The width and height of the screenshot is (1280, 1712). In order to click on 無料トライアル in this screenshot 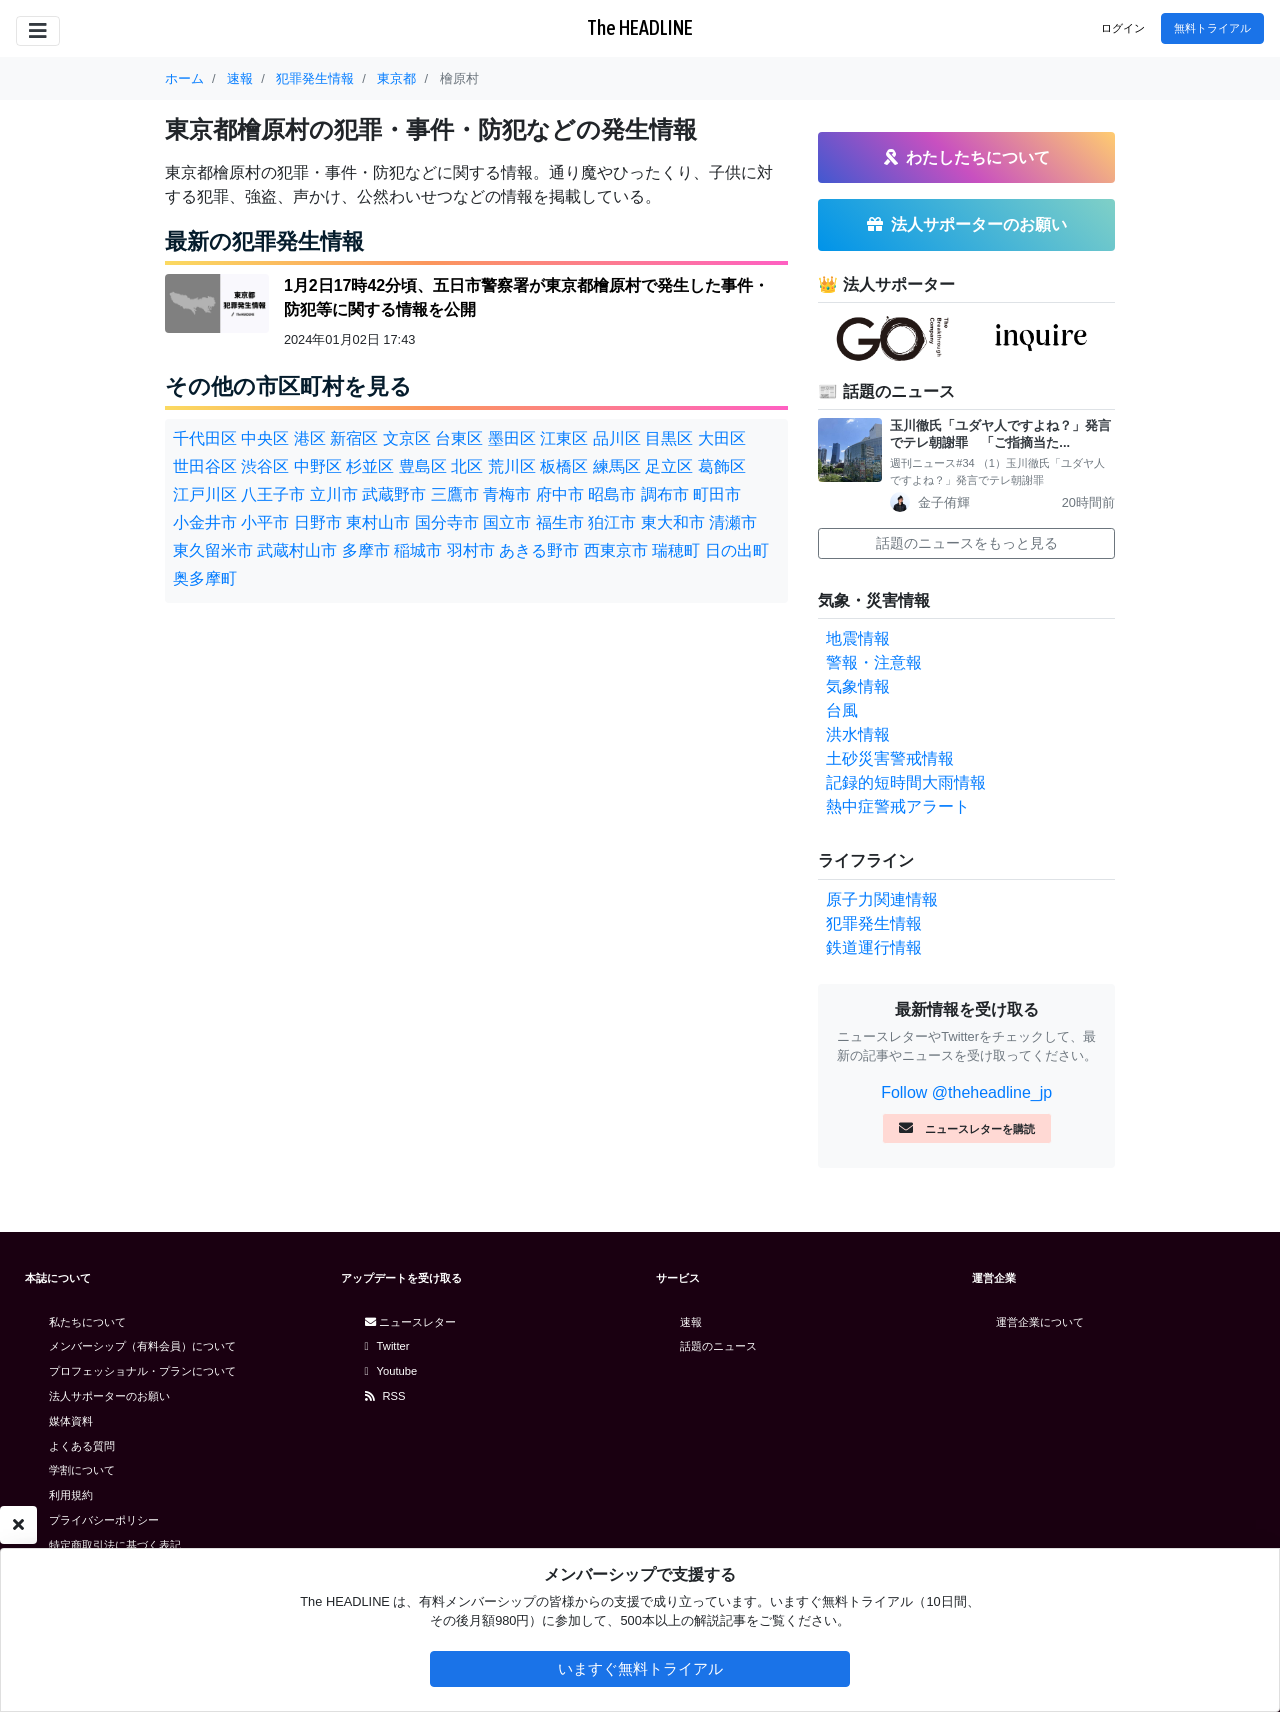, I will do `click(1212, 28)`.